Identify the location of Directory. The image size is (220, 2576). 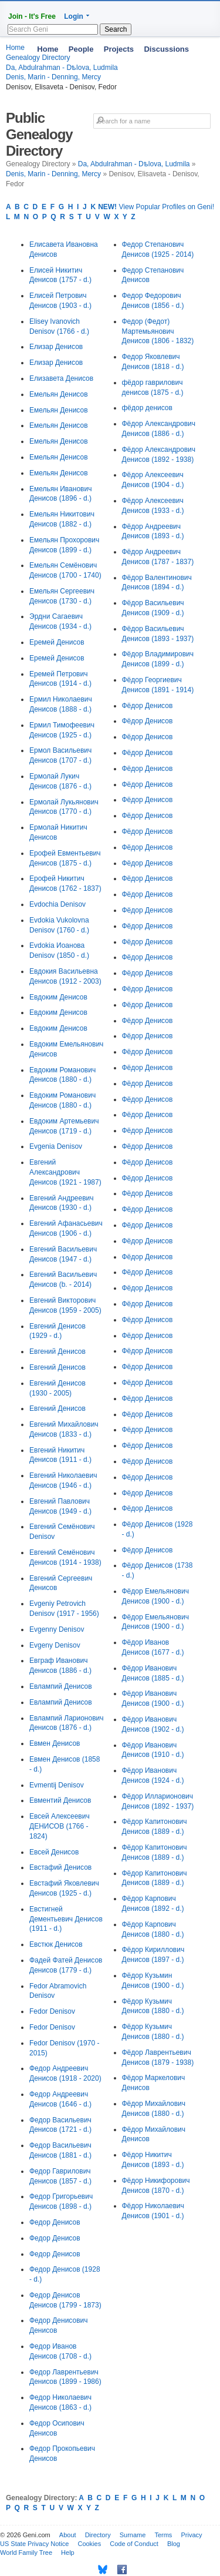
(98, 2534).